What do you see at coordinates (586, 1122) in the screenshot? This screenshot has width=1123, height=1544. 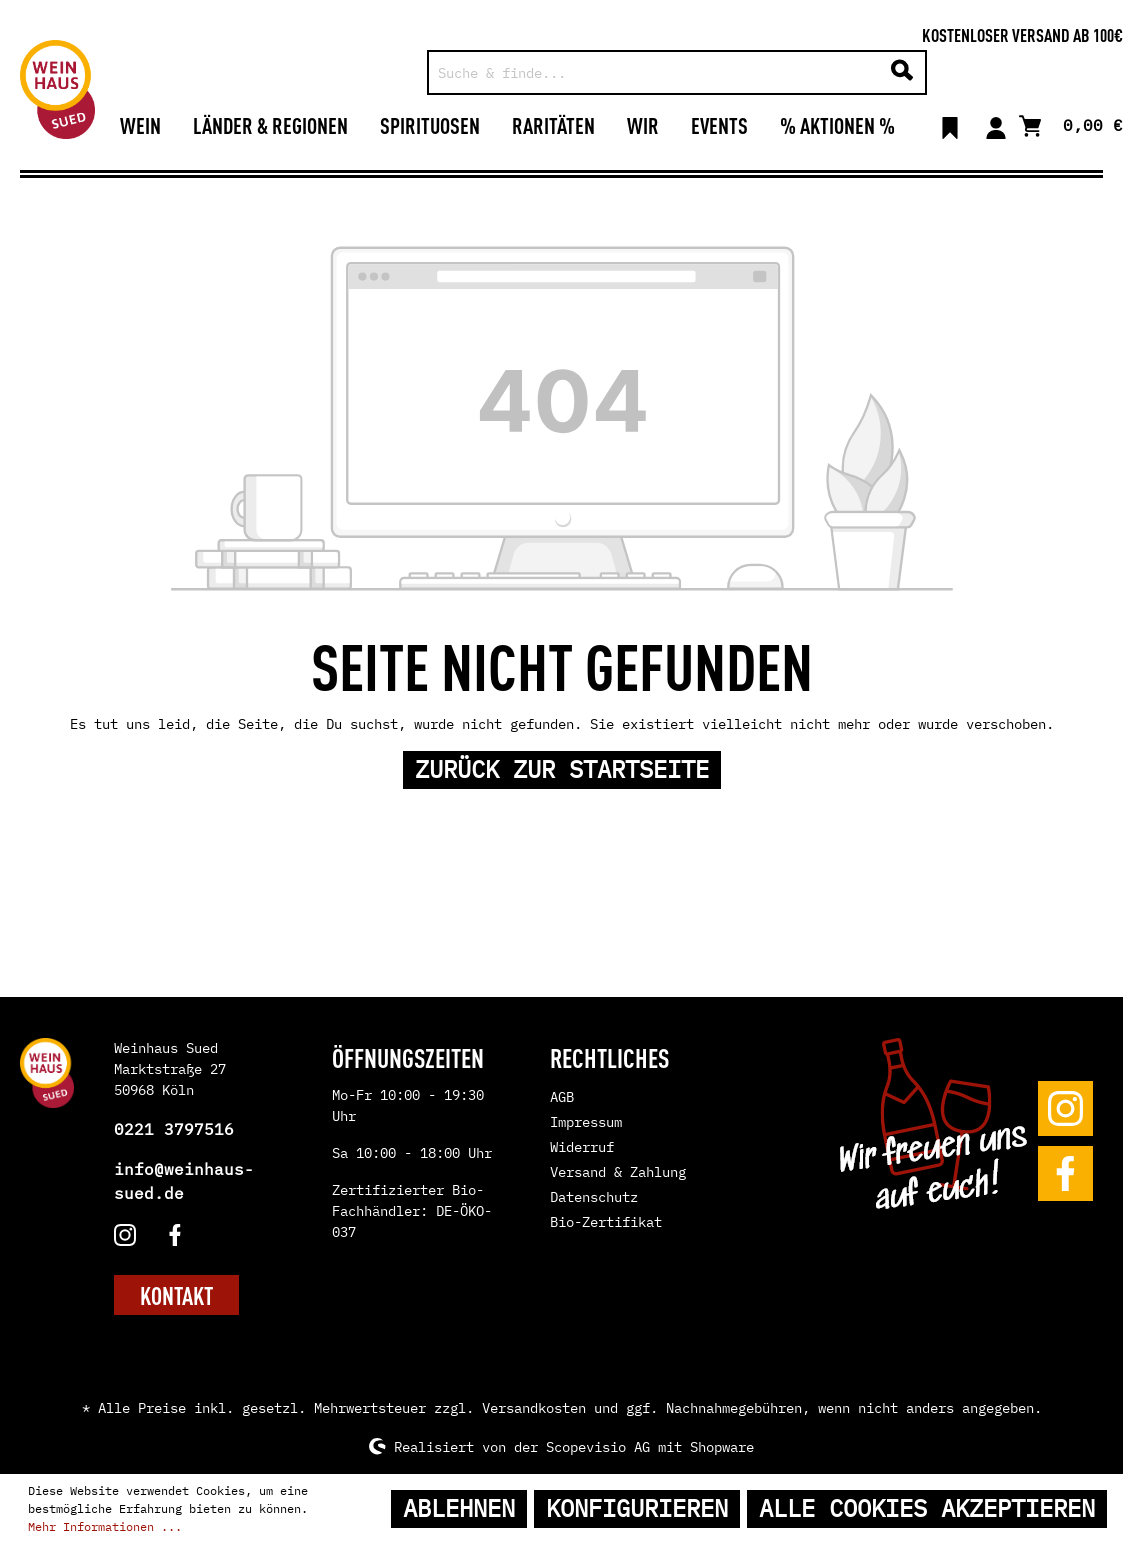 I see `Impressum` at bounding box center [586, 1122].